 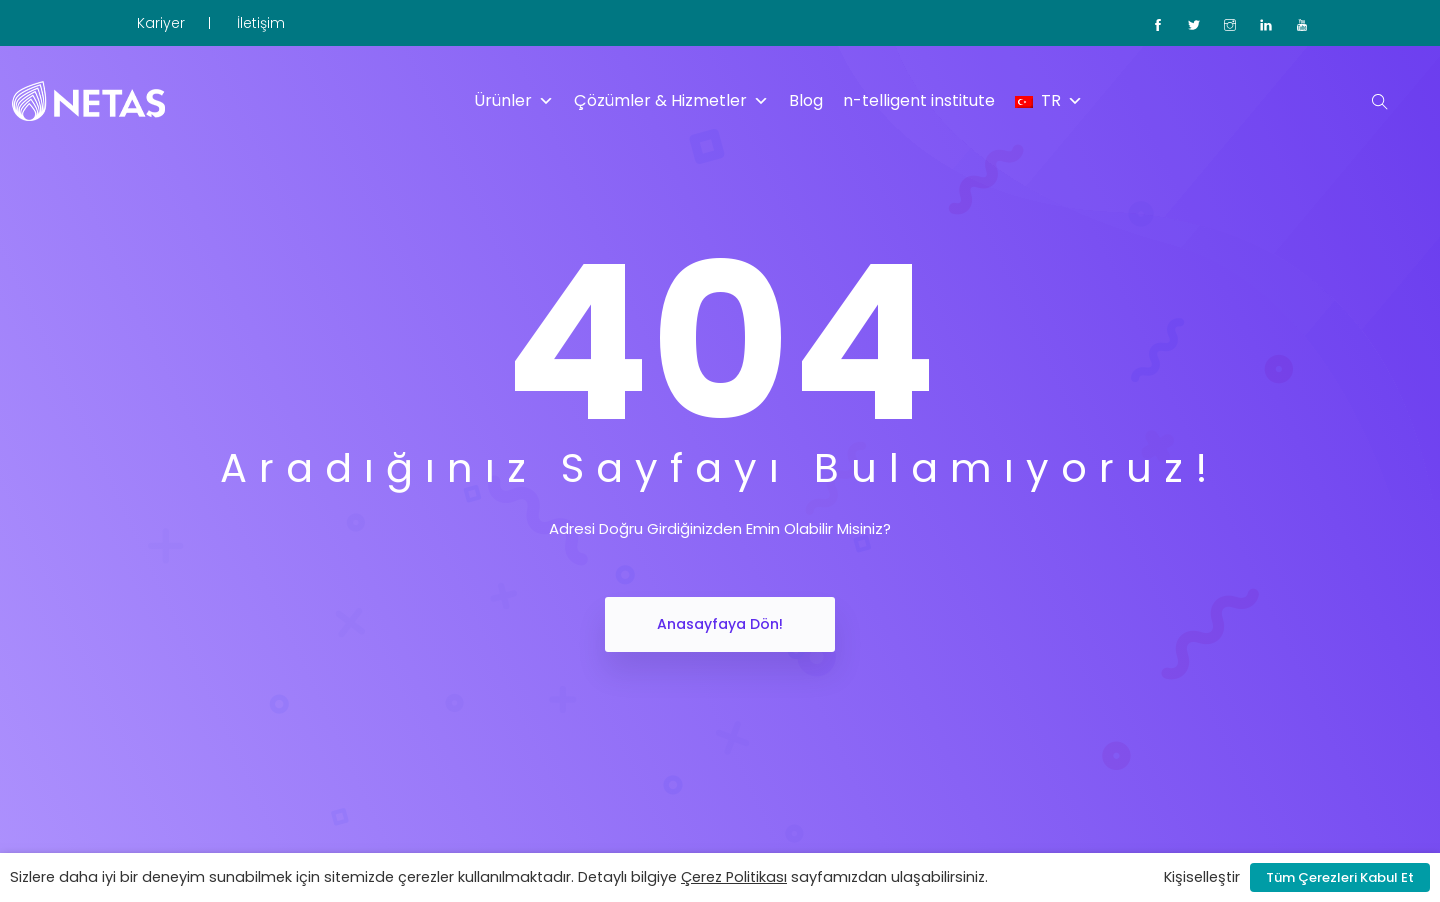 I want to click on Anasayfaya Dön!, so click(x=720, y=624).